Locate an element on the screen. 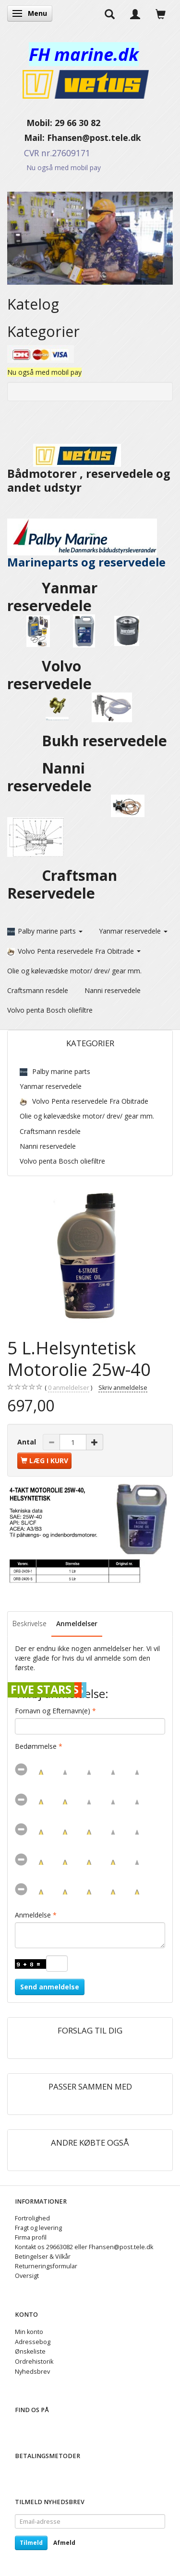 The image size is (180, 2576). Kontakt os 29663082 eller Fhansen@post.tele.dk is located at coordinates (84, 2247).